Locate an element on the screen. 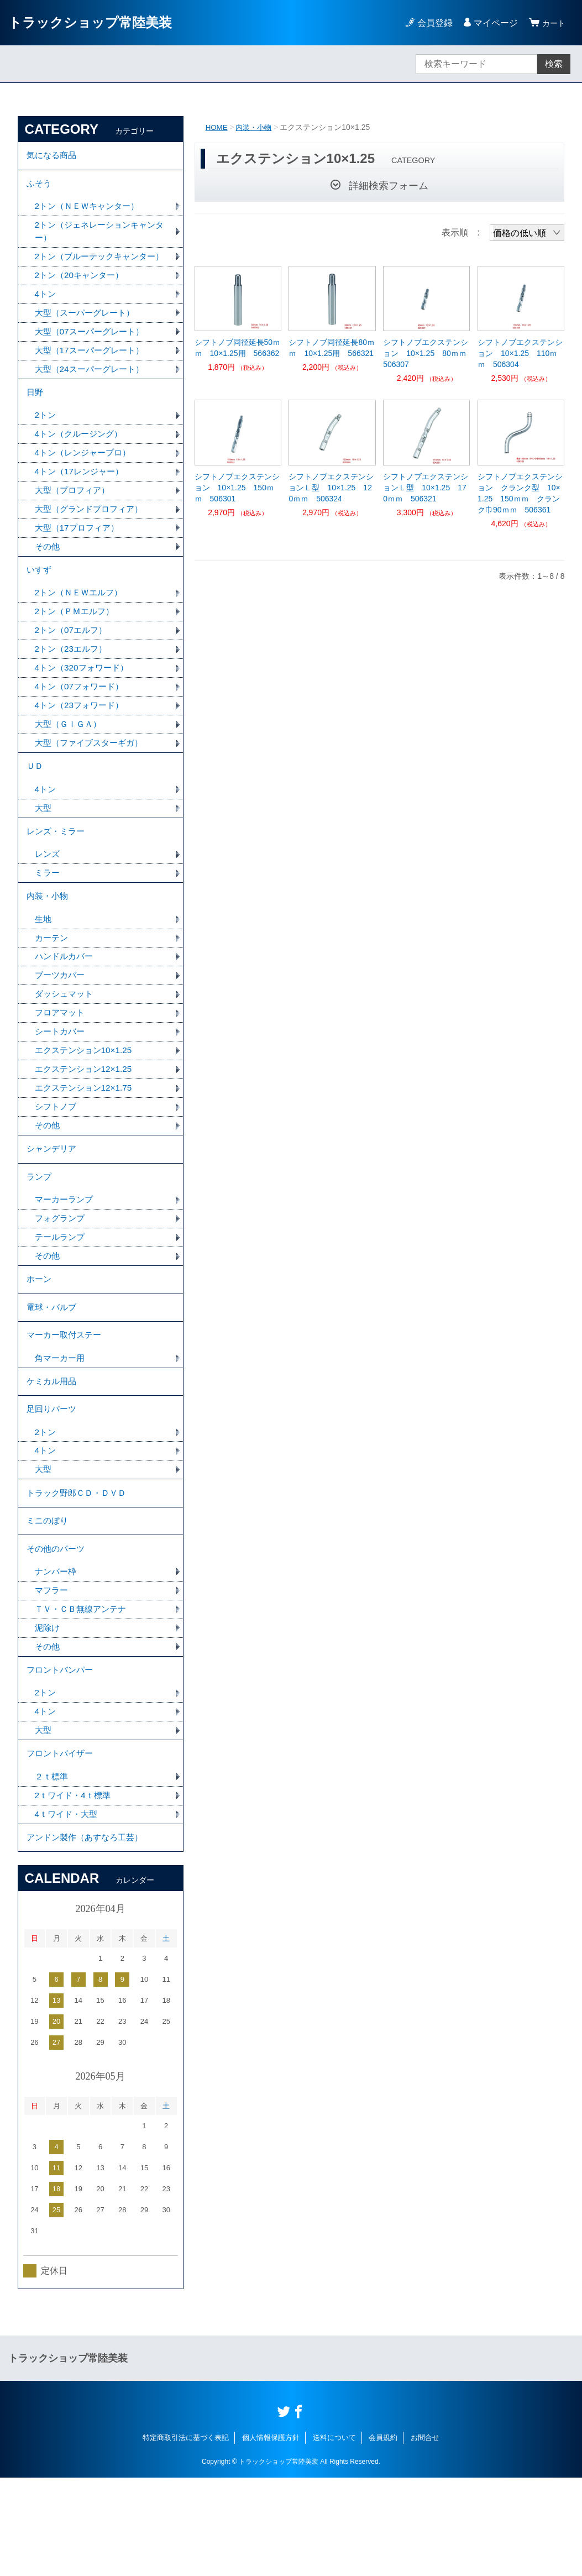 The width and height of the screenshot is (582, 2576). トラック野郎ＣＤ・ＤＶＤ is located at coordinates (80, 1571).